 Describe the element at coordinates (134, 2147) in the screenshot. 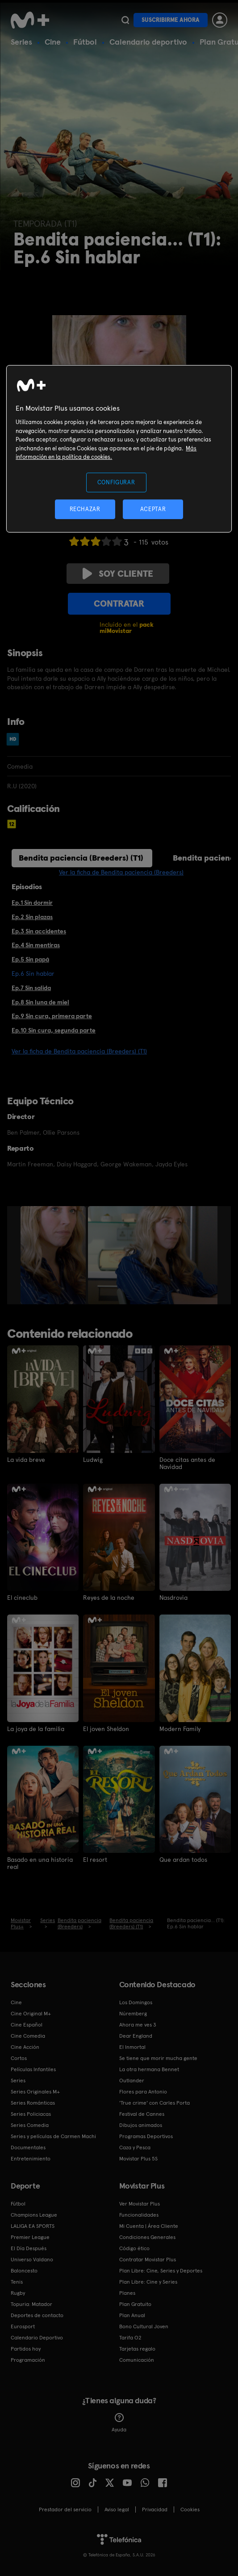

I see `Caza y Pesca` at that location.